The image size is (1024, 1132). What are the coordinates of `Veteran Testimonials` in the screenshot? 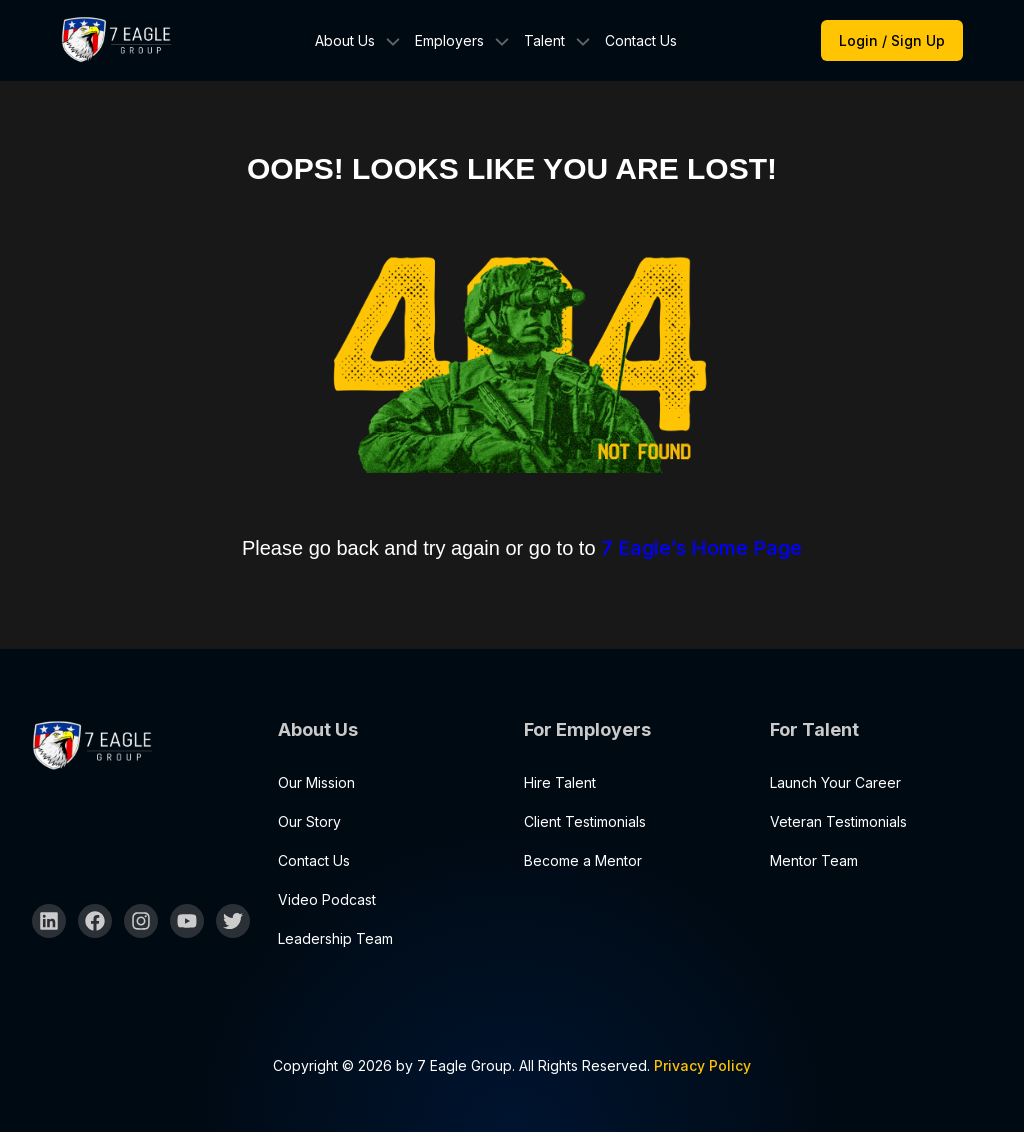 It's located at (838, 821).